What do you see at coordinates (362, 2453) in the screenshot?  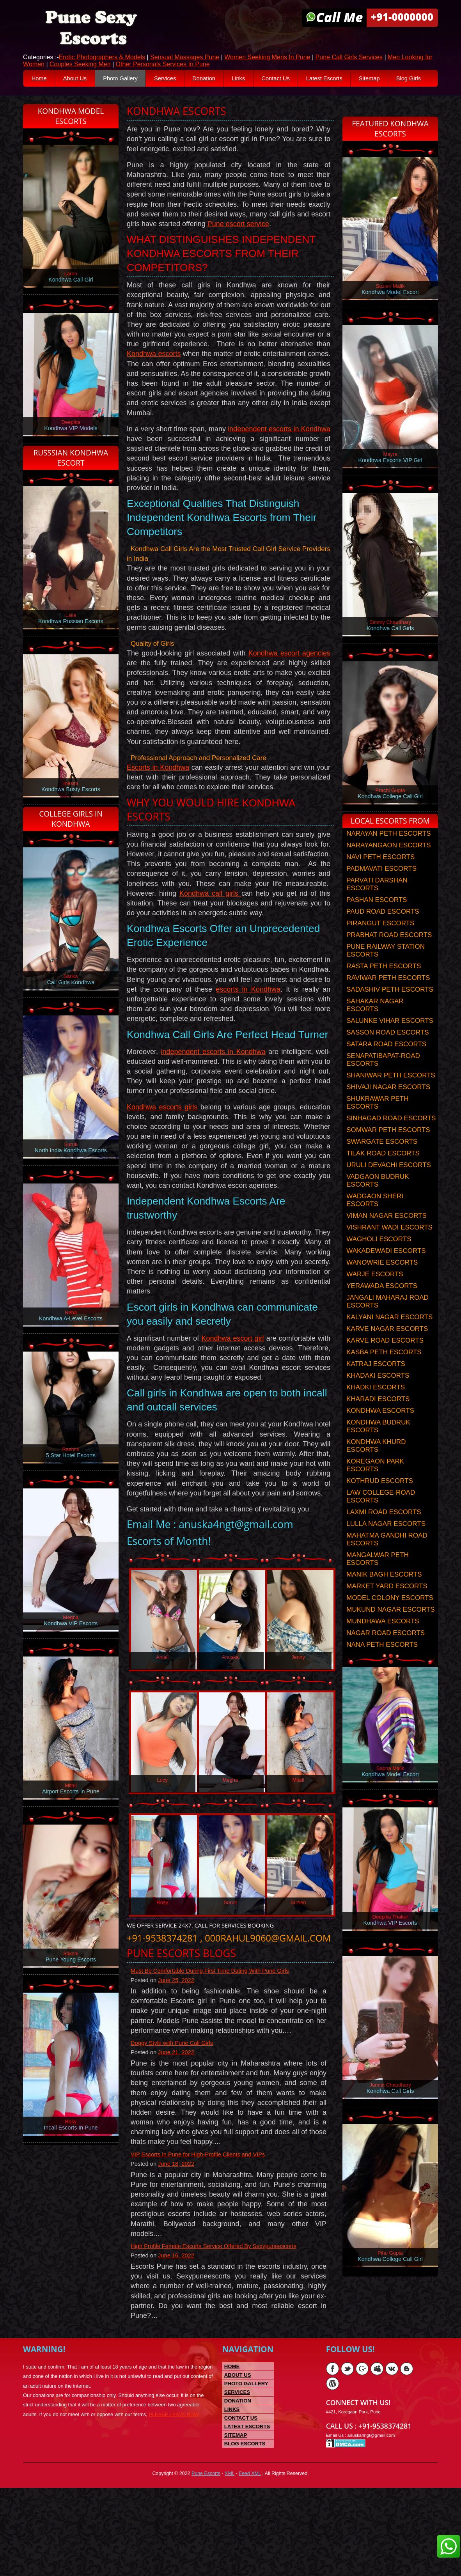 I see `Google Plus` at bounding box center [362, 2453].